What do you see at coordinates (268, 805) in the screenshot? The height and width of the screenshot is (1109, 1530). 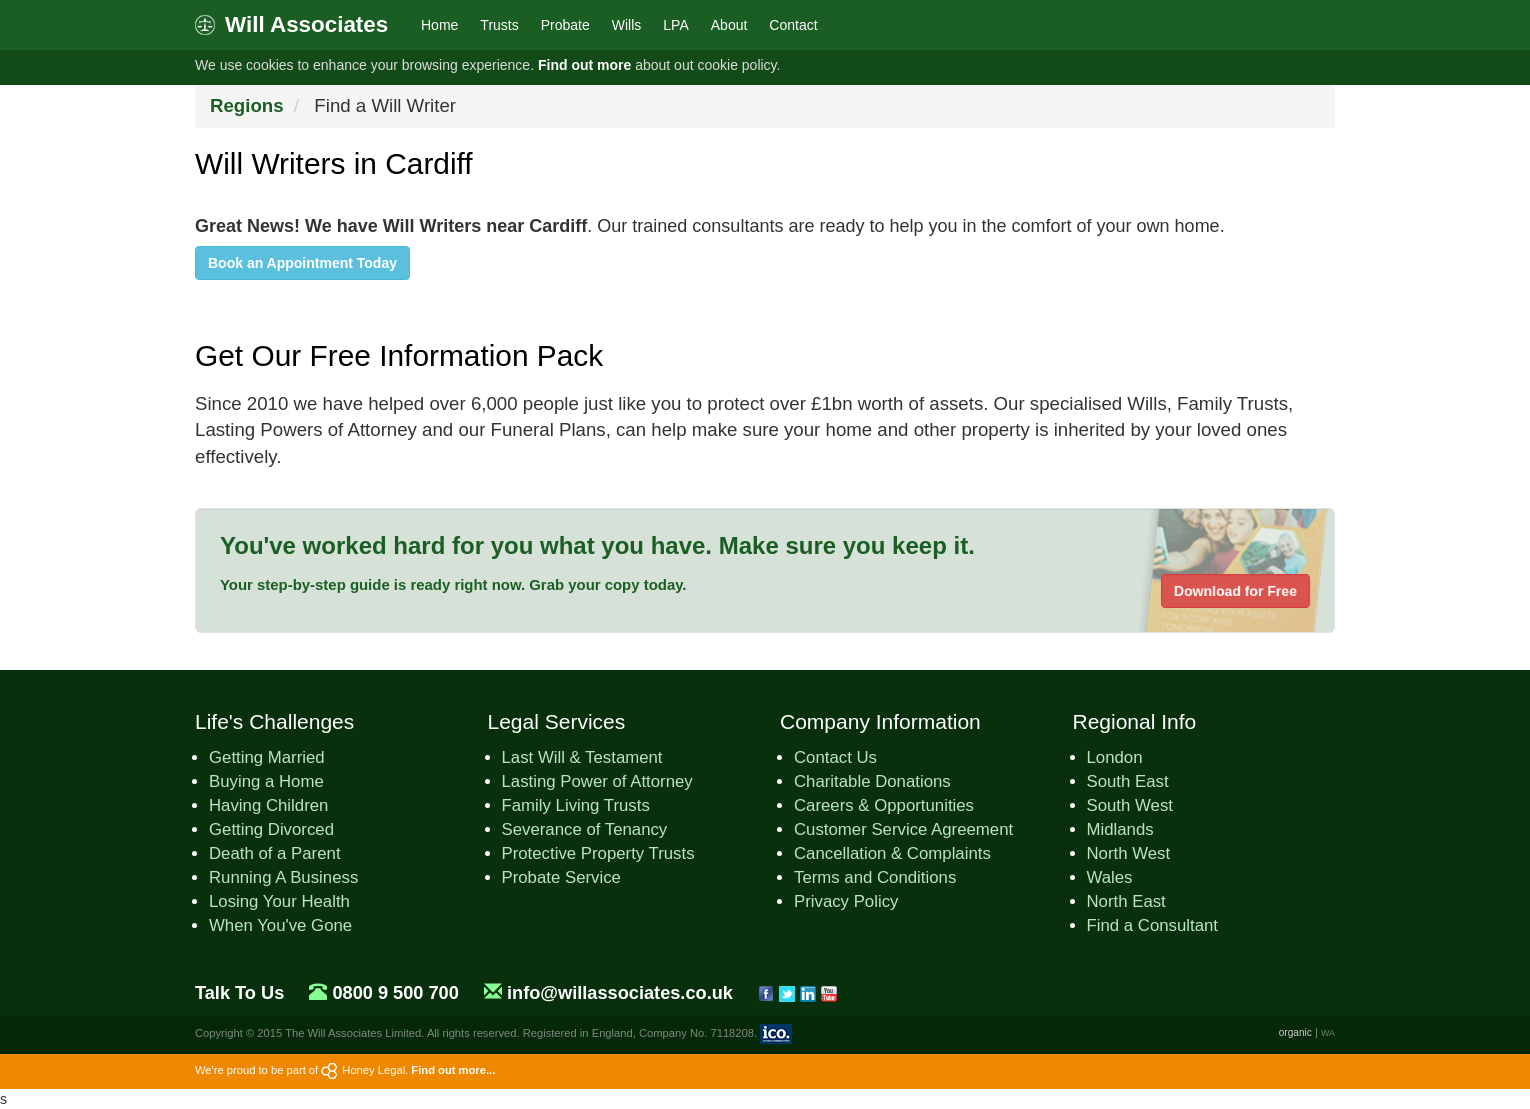 I see `Having Children` at bounding box center [268, 805].